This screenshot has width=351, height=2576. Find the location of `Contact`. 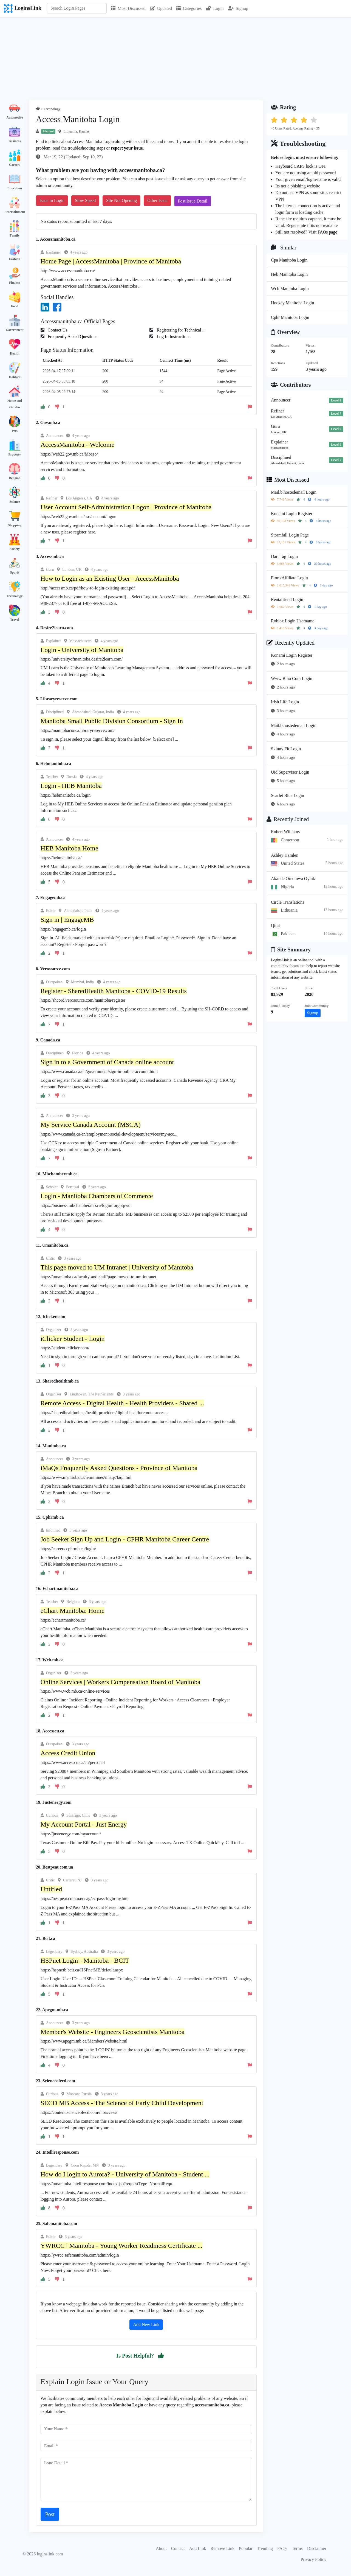

Contact is located at coordinates (178, 2548).